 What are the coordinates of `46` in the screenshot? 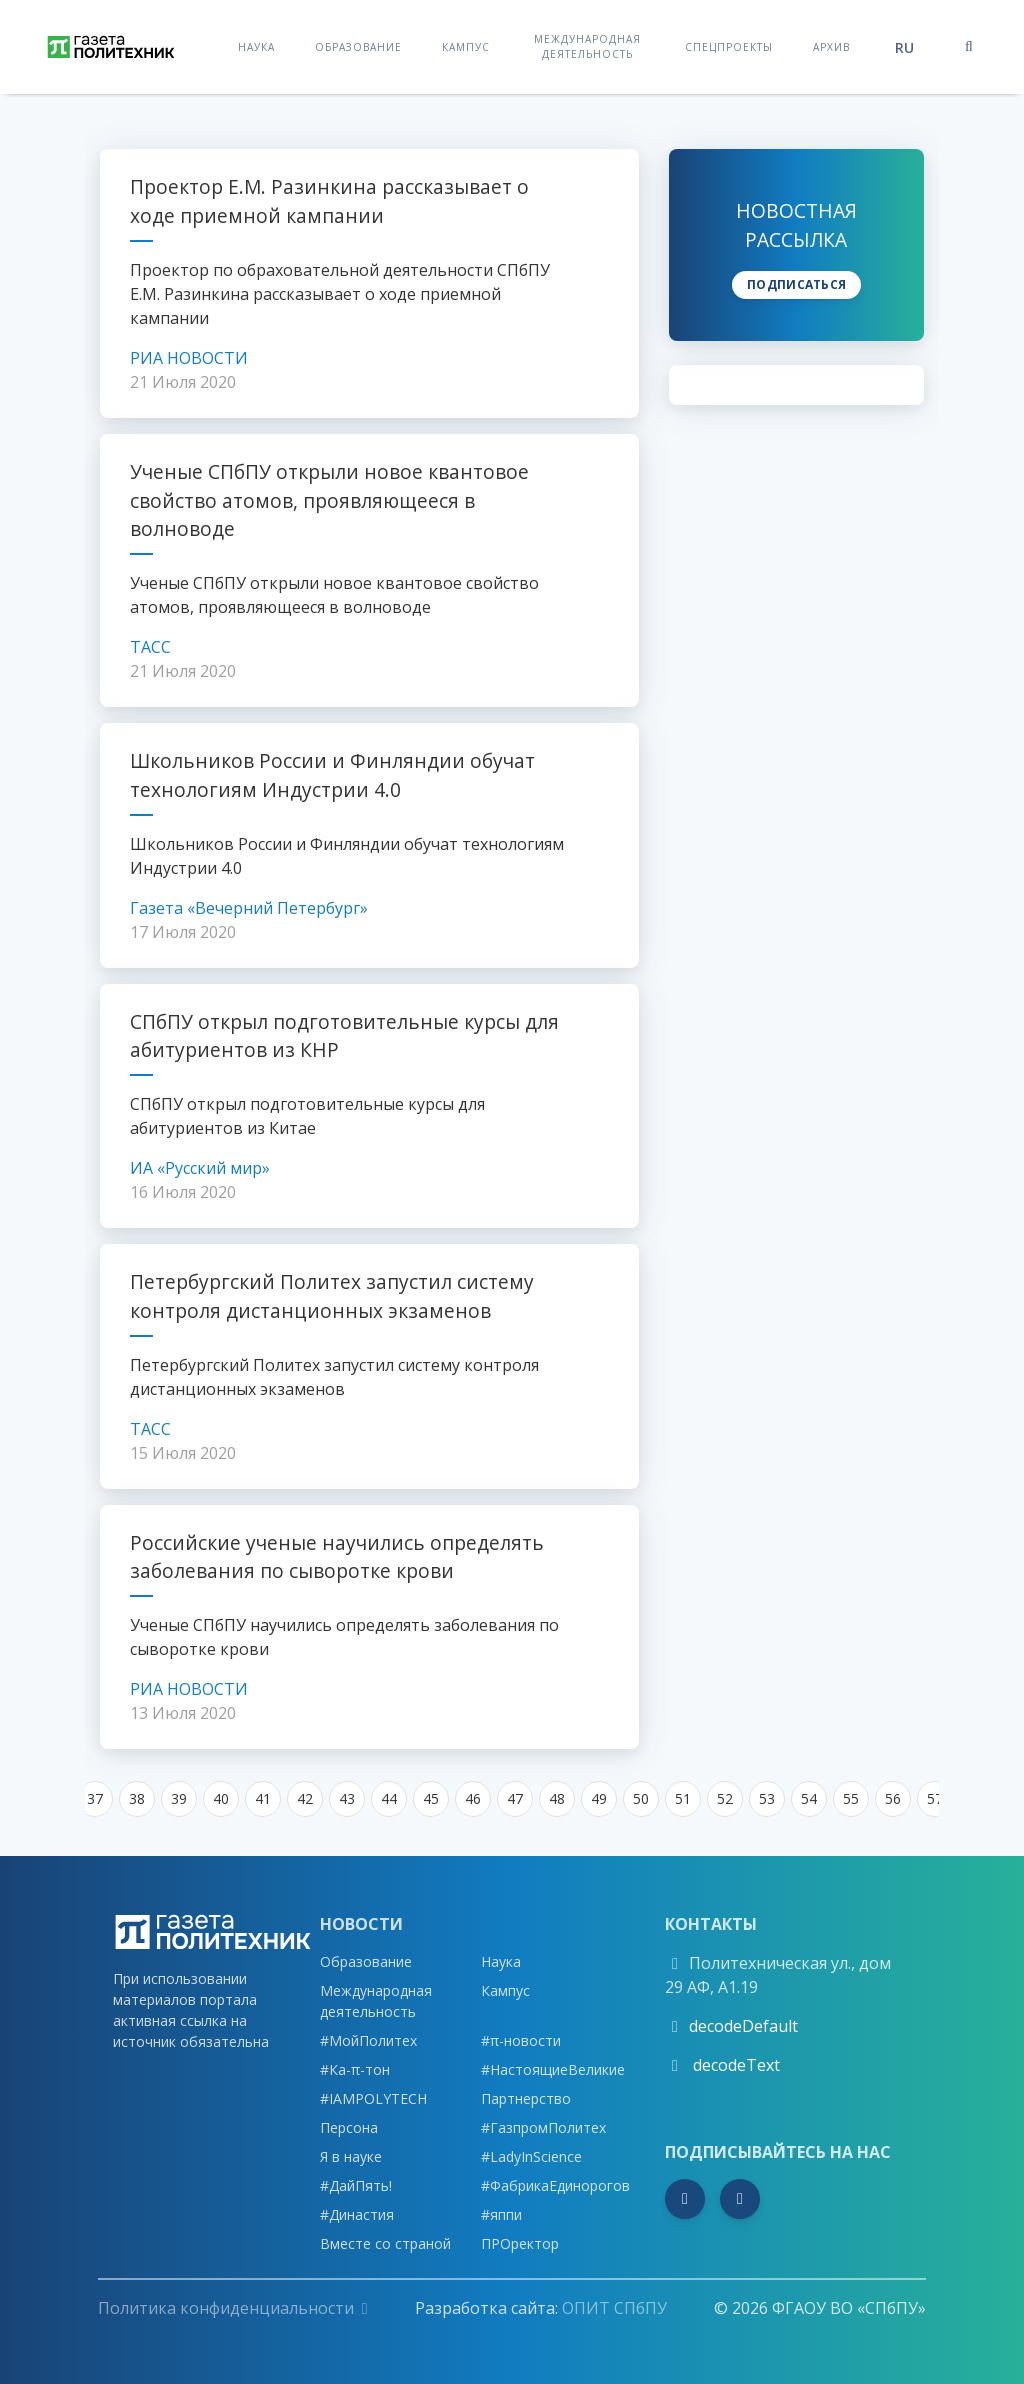 It's located at (473, 1798).